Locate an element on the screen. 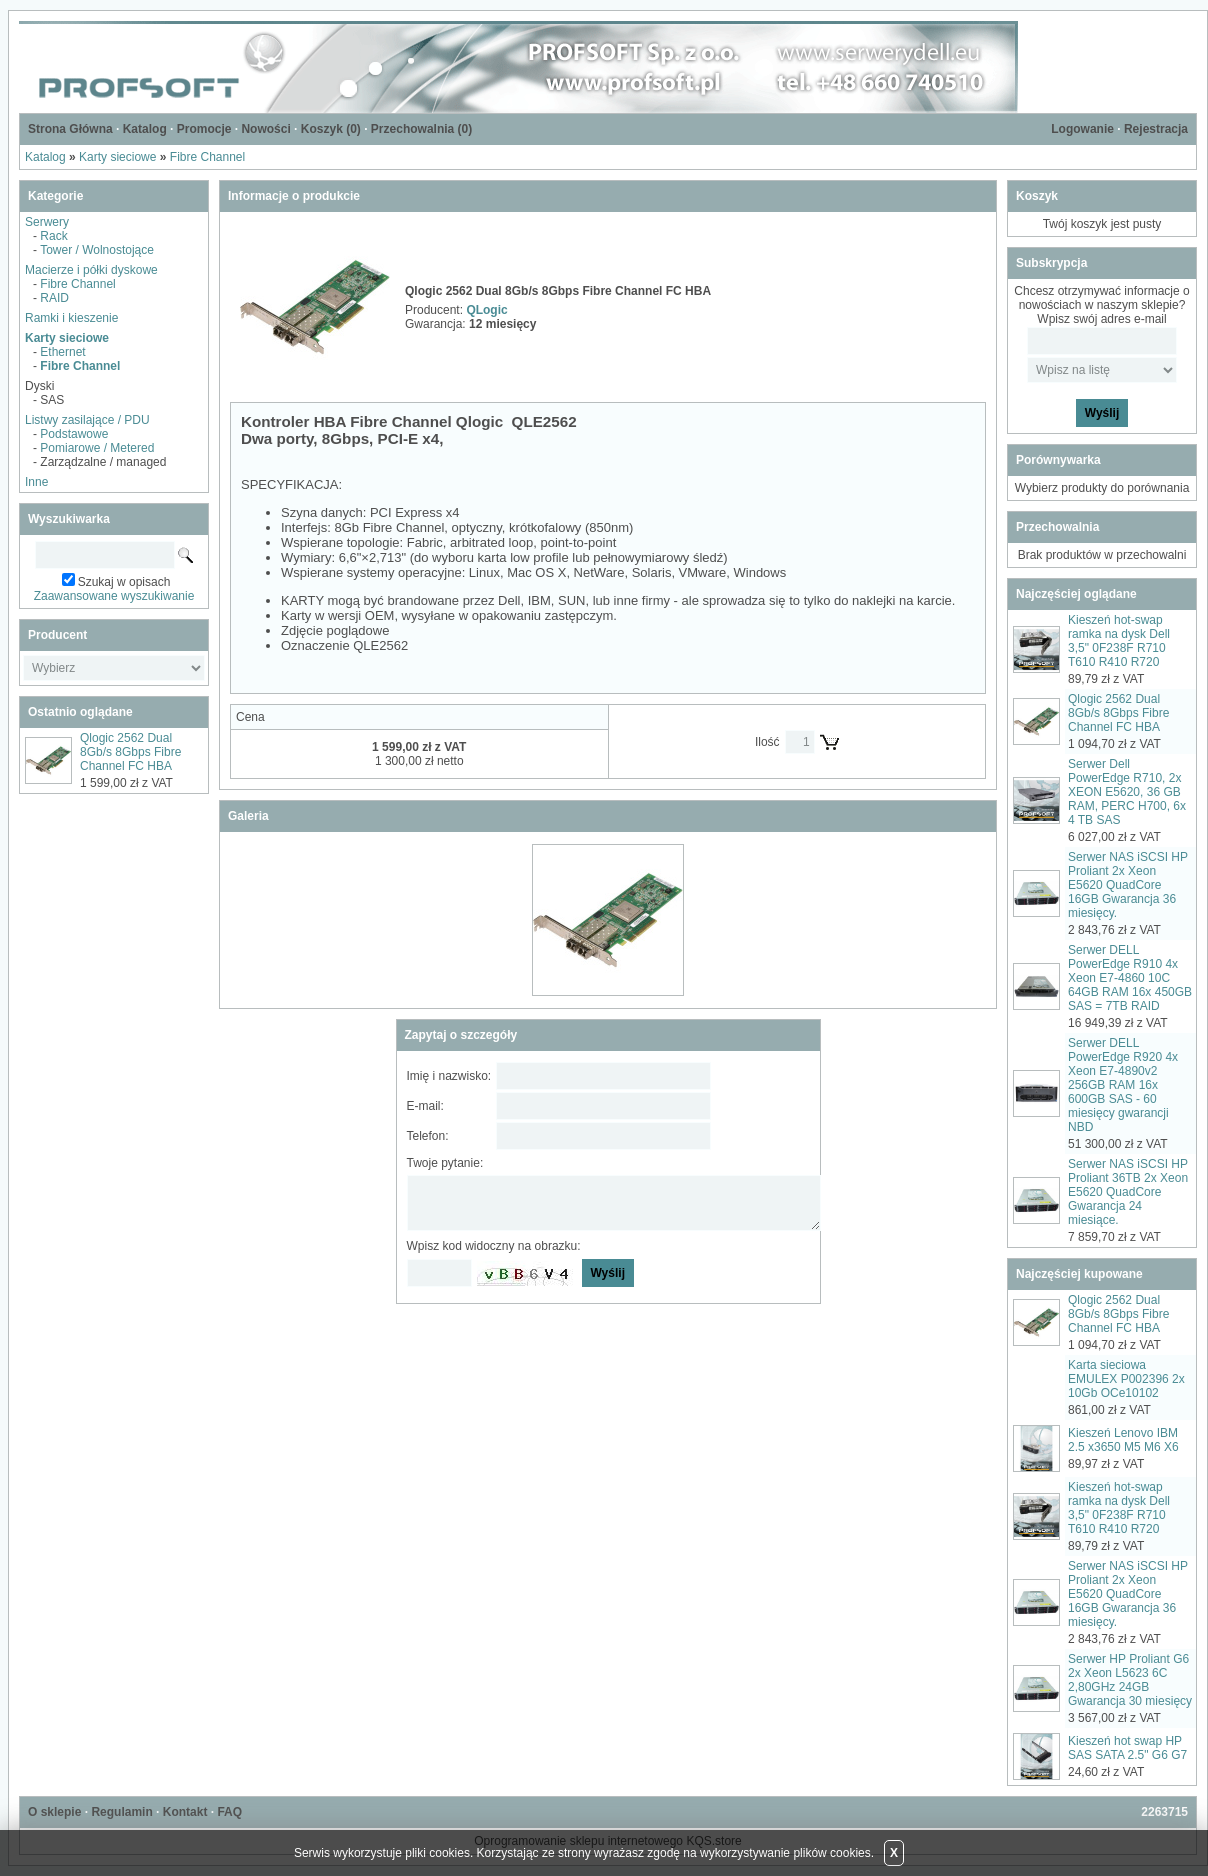  Kontakt is located at coordinates (185, 1812).